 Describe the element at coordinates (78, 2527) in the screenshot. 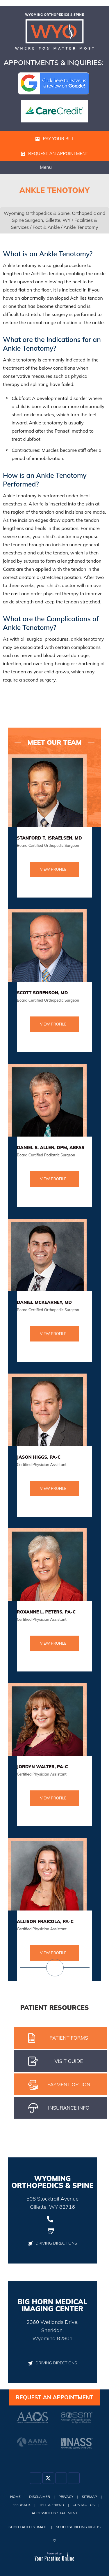

I see `Surprise Billing Rights` at that location.